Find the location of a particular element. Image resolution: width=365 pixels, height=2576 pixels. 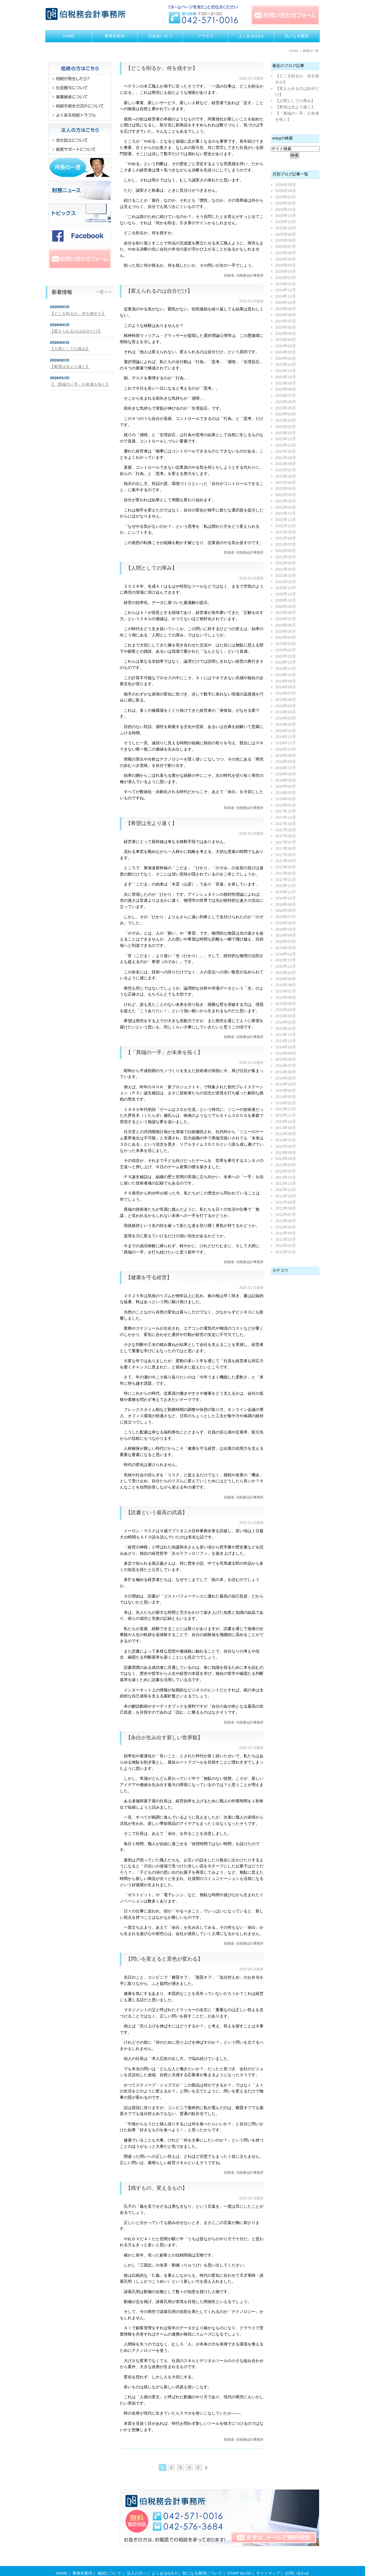

2018年10月 is located at coordinates (285, 749).